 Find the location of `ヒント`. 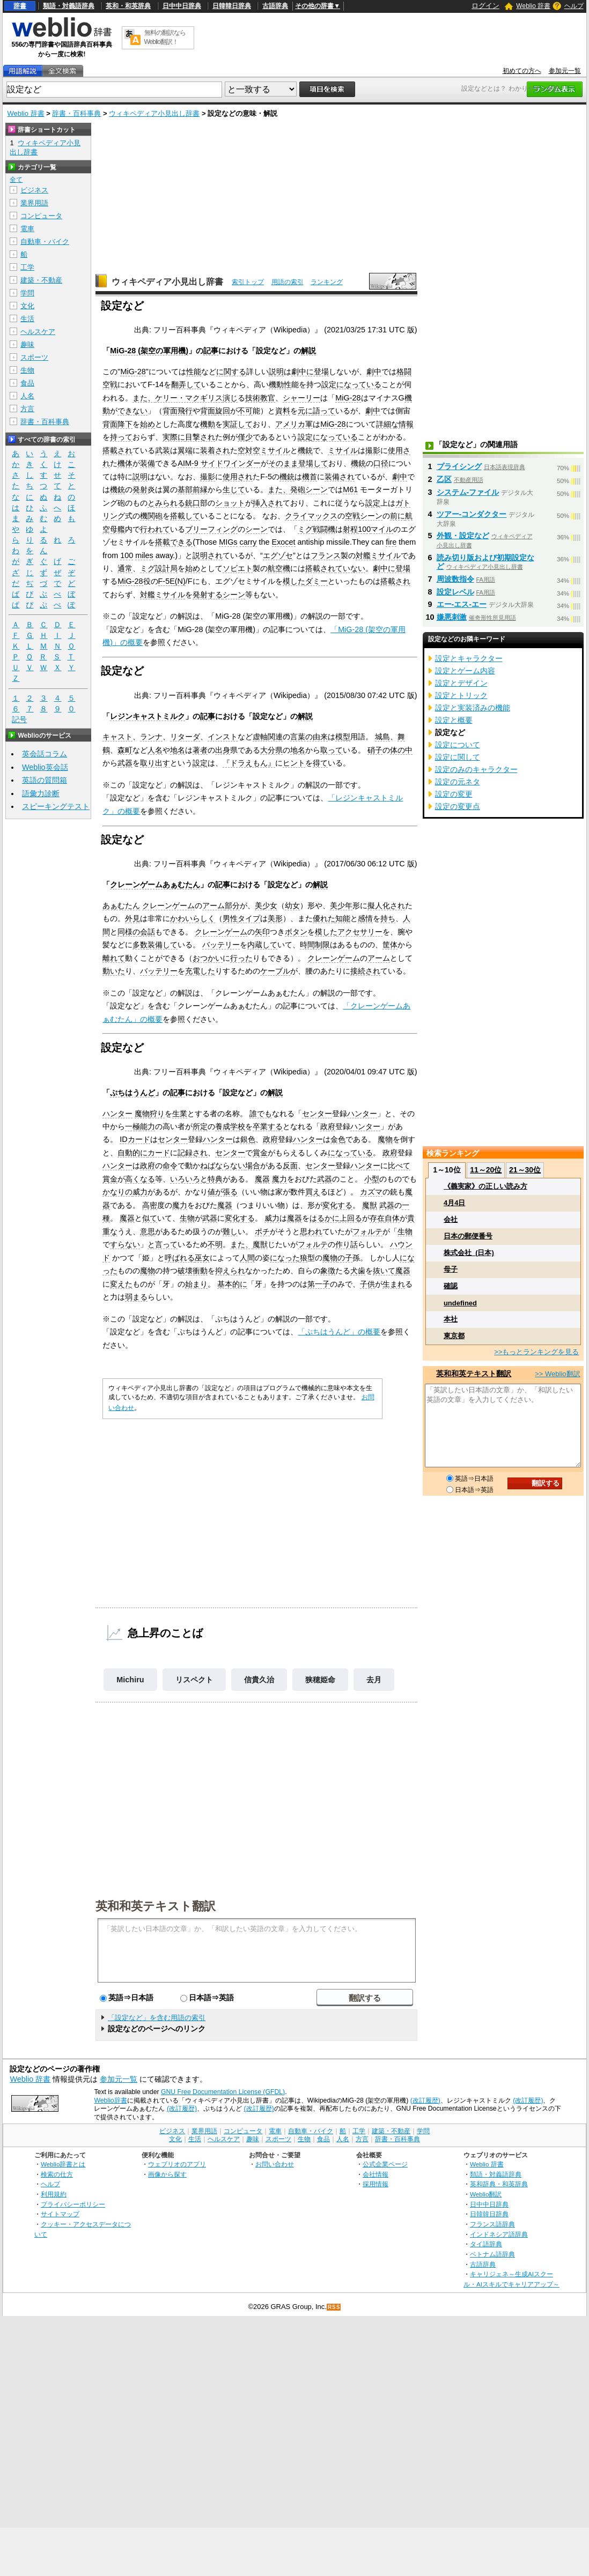

ヒント is located at coordinates (294, 763).